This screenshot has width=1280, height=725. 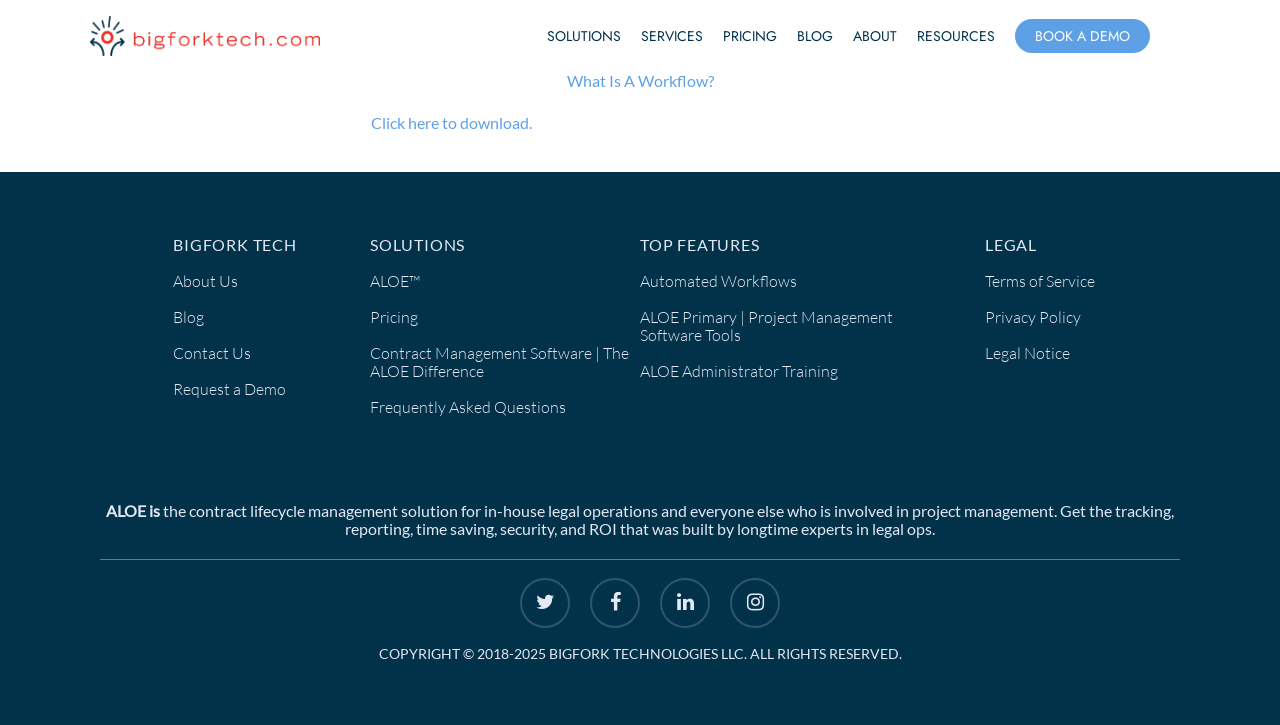 I want to click on Book a Demo, so click(x=1082, y=36).